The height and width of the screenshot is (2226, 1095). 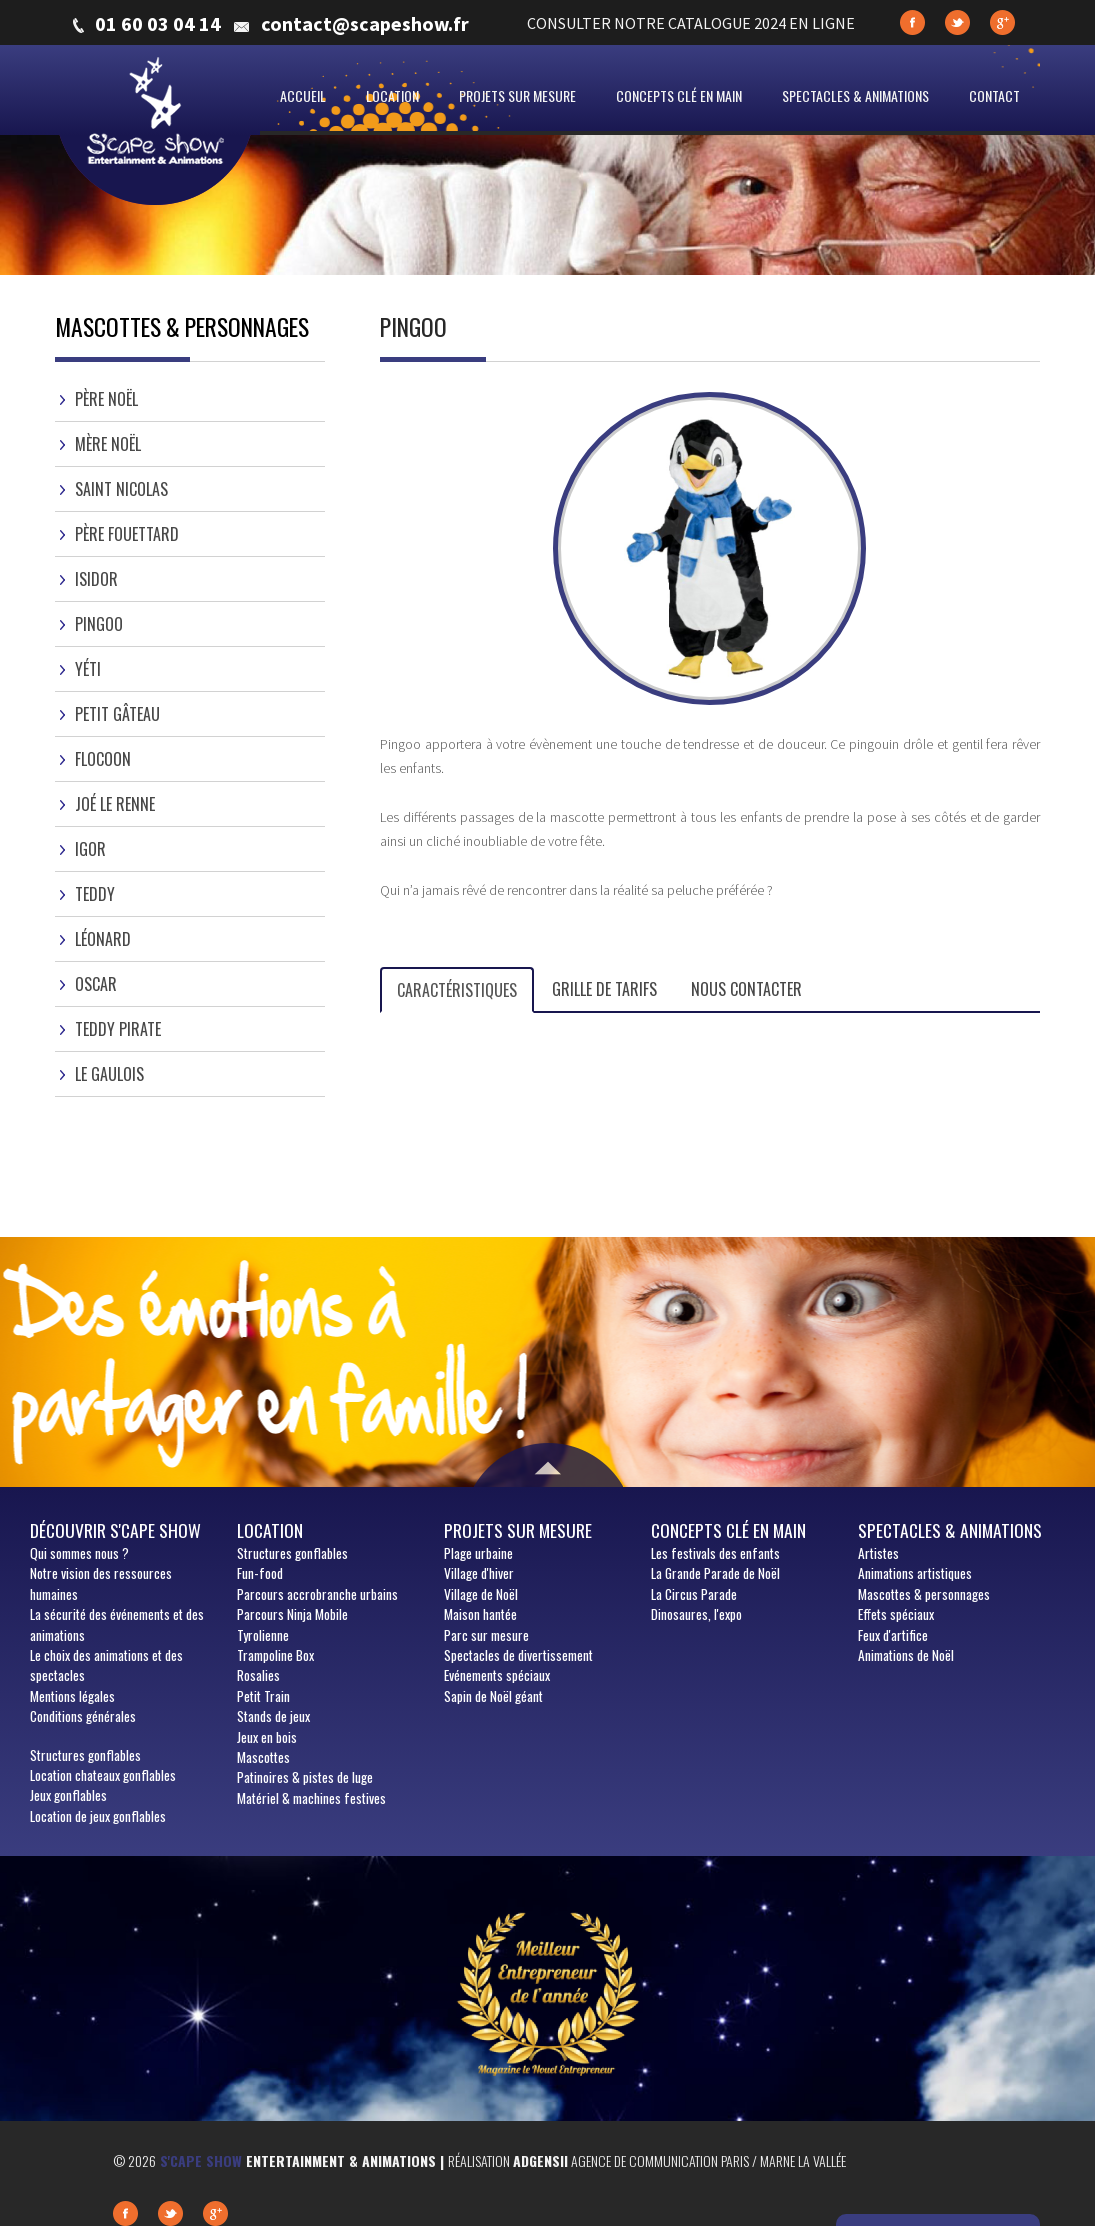 I want to click on Caractéristiques, so click(x=457, y=990).